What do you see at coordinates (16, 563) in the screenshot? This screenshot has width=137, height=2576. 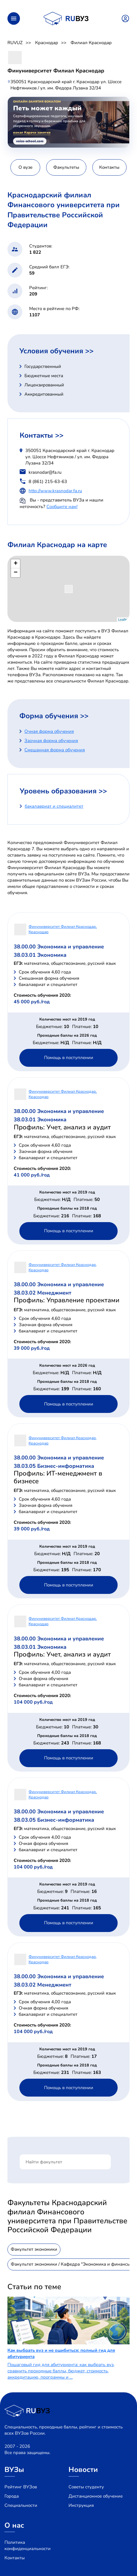 I see `+ [button]` at bounding box center [16, 563].